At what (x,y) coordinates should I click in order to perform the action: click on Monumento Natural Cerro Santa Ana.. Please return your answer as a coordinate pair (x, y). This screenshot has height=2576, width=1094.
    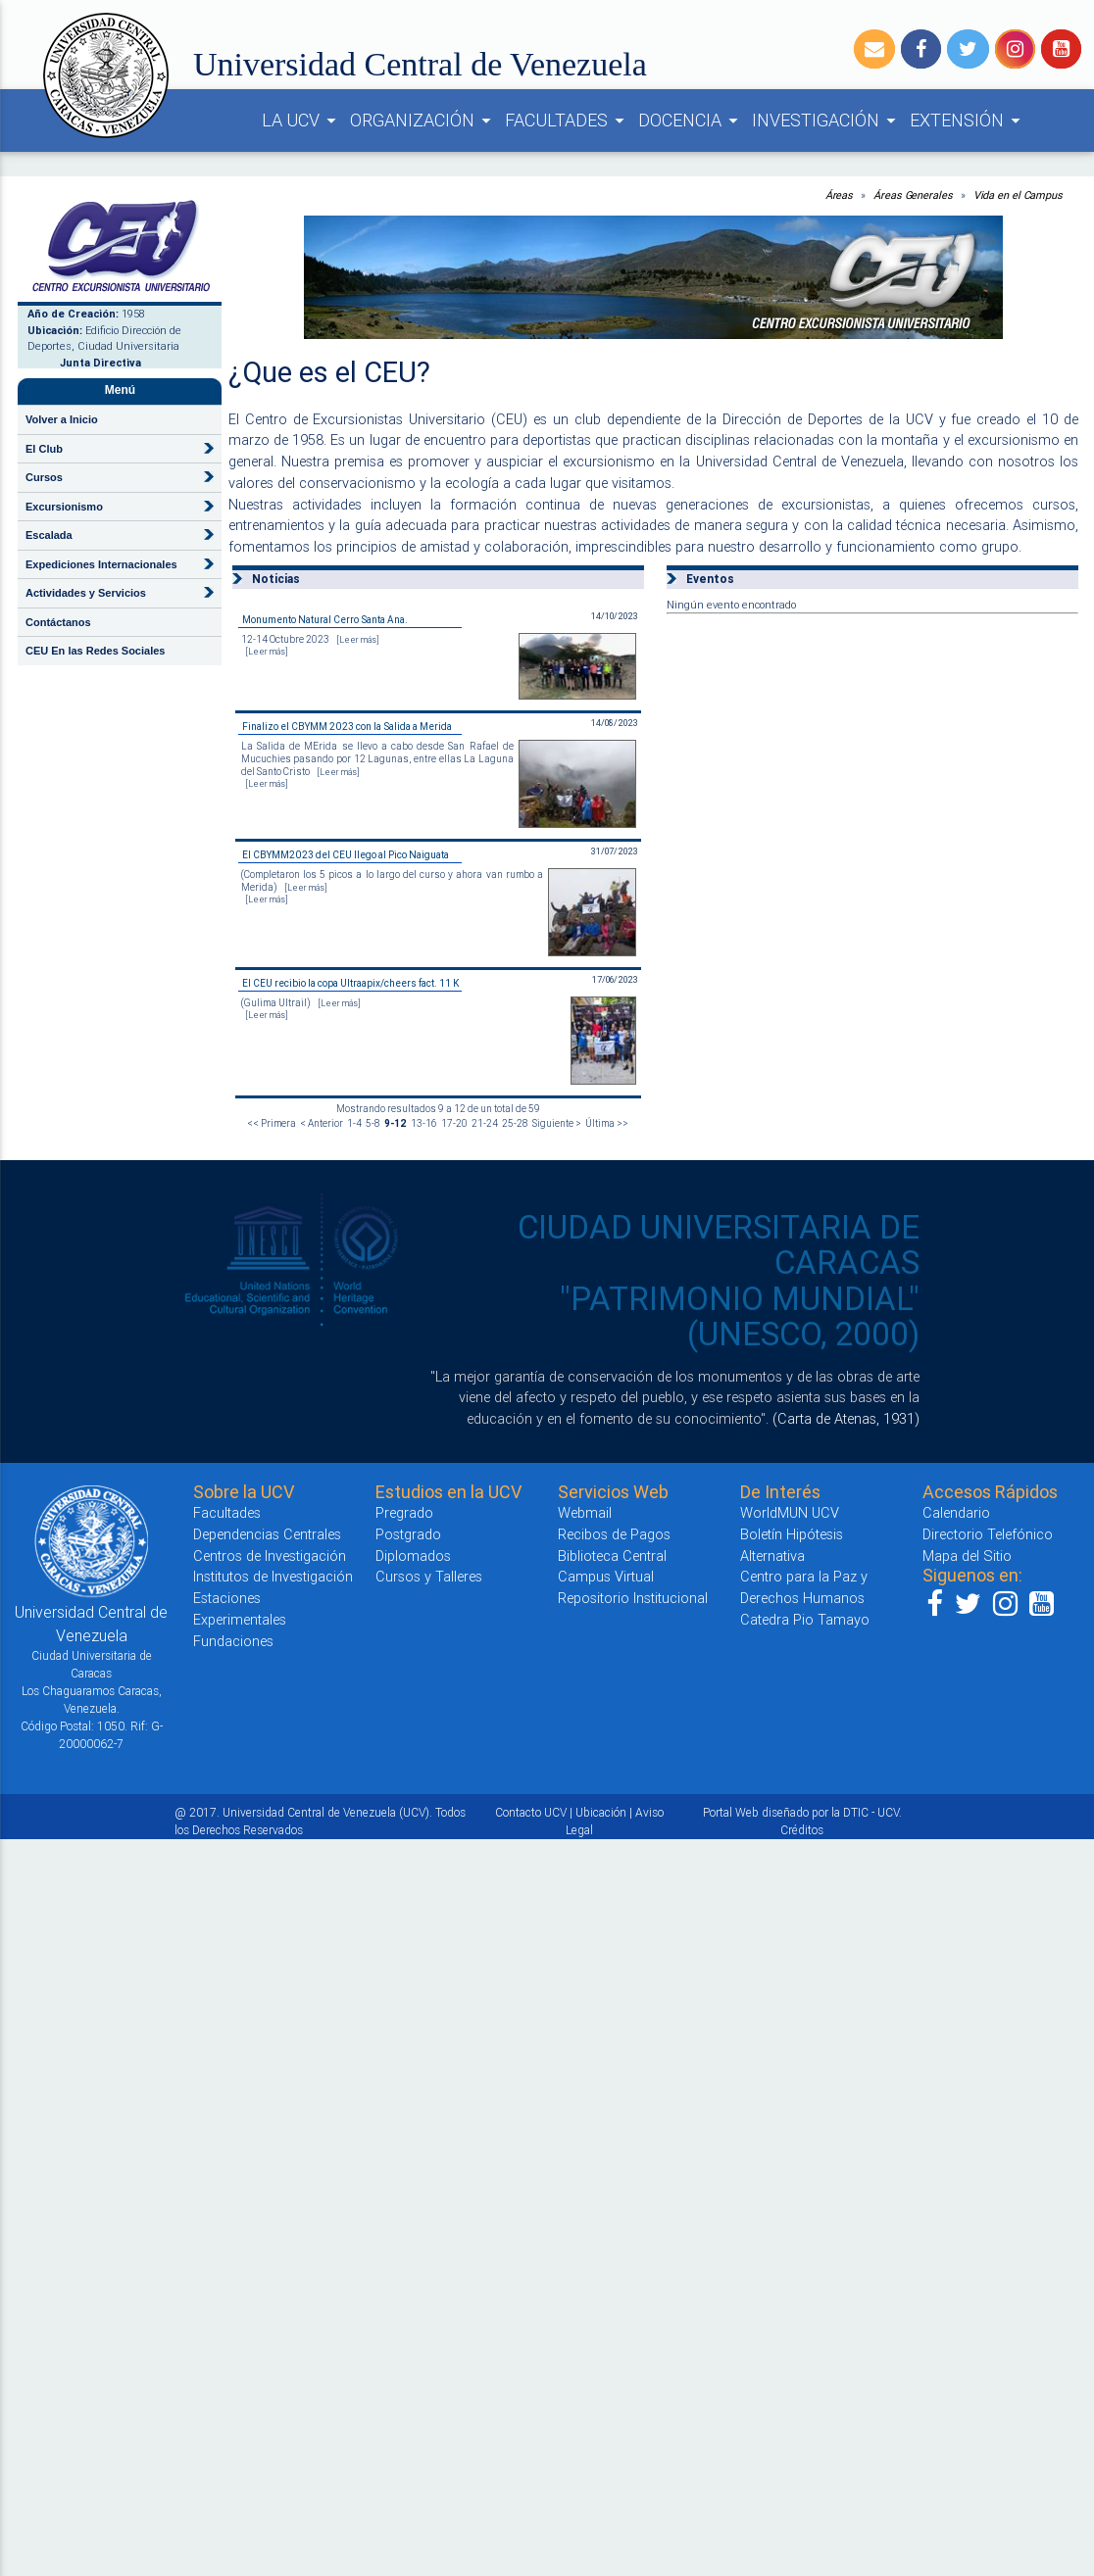
    Looking at the image, I should click on (325, 619).